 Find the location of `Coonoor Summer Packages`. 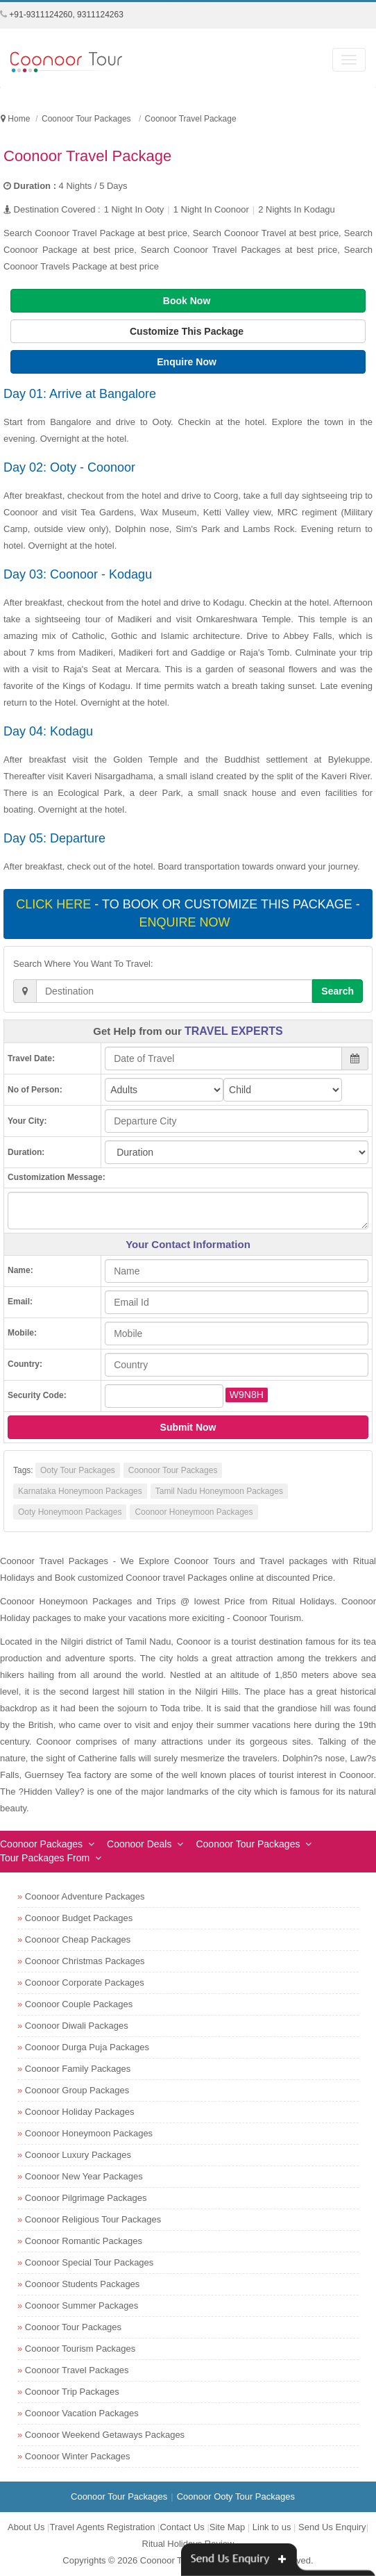

Coonoor Summer Packages is located at coordinates (81, 2305).